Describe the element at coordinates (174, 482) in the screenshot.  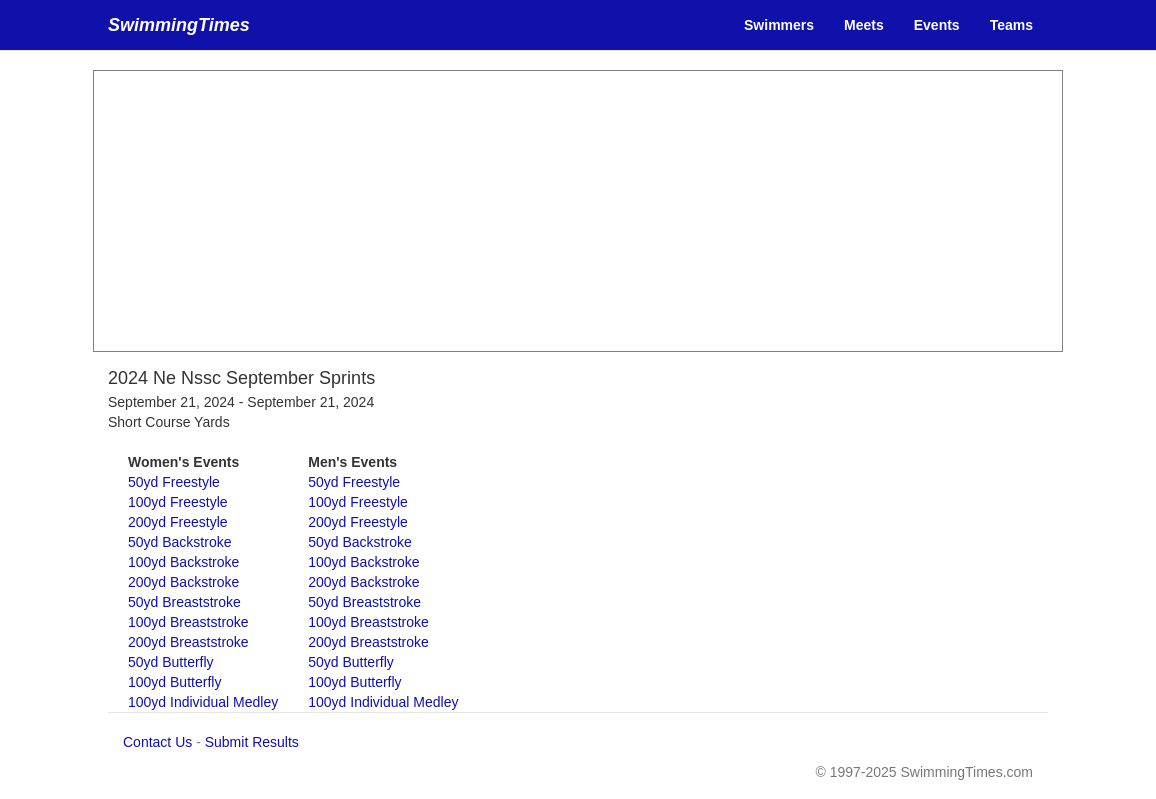
I see `50yd Freestyle` at that location.